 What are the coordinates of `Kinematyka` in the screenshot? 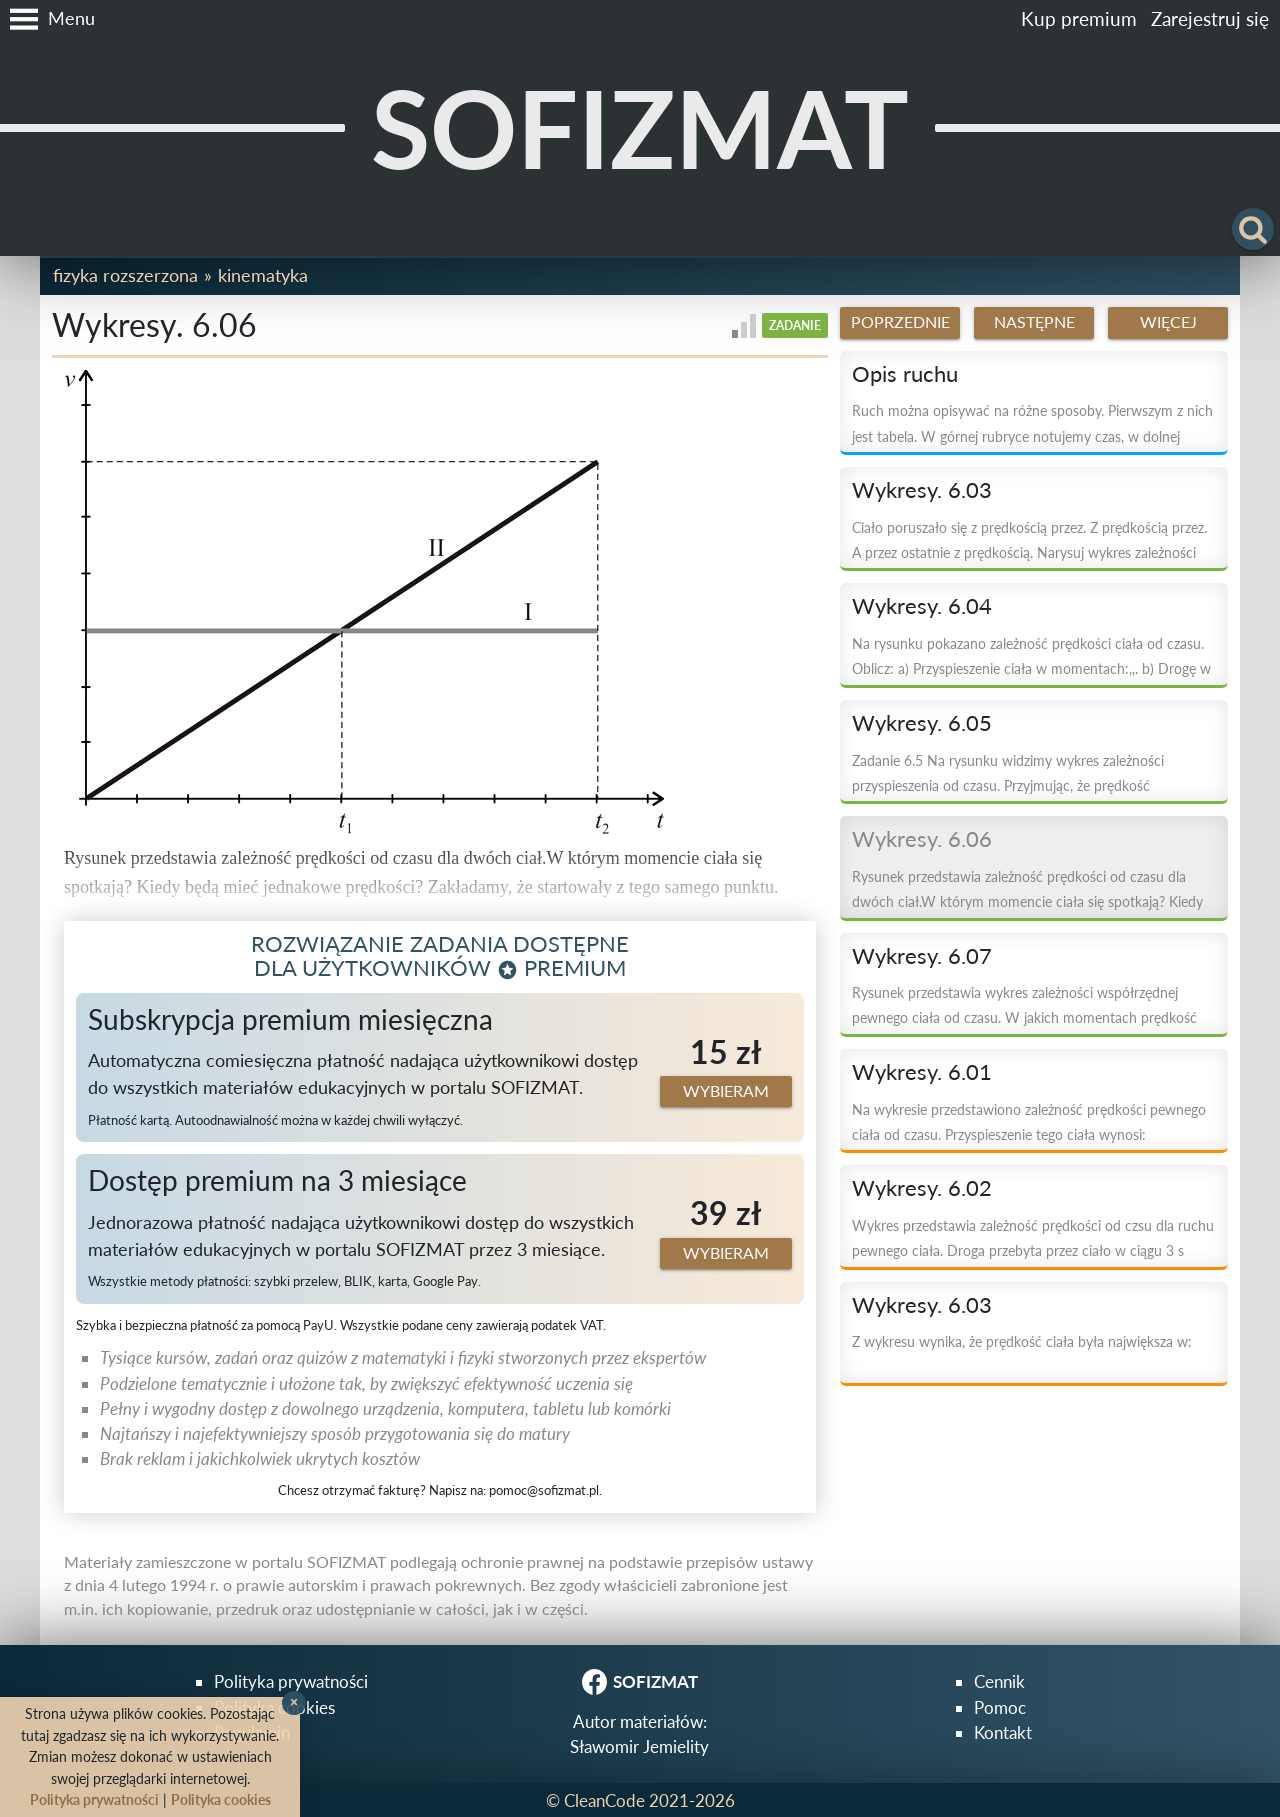 It's located at (263, 275).